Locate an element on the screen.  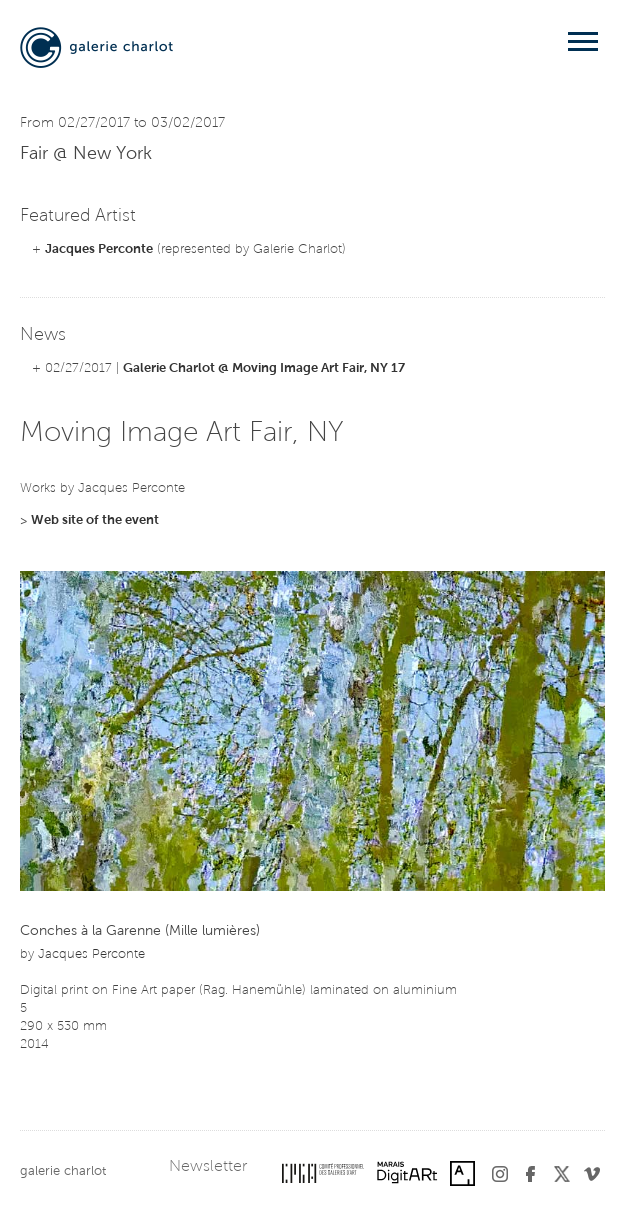
Web site of the event is located at coordinates (95, 520).